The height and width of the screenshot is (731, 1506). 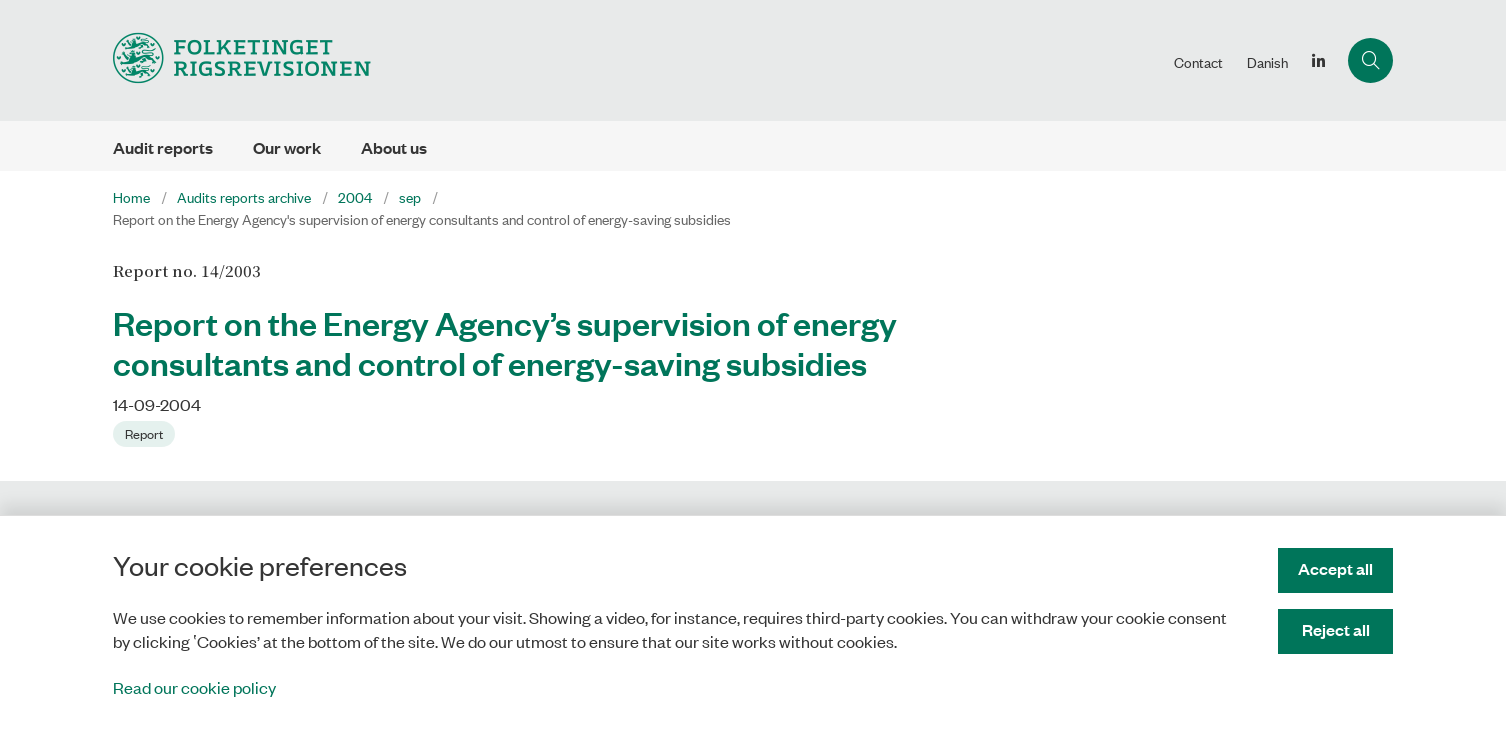 What do you see at coordinates (1336, 629) in the screenshot?
I see `Reject all` at bounding box center [1336, 629].